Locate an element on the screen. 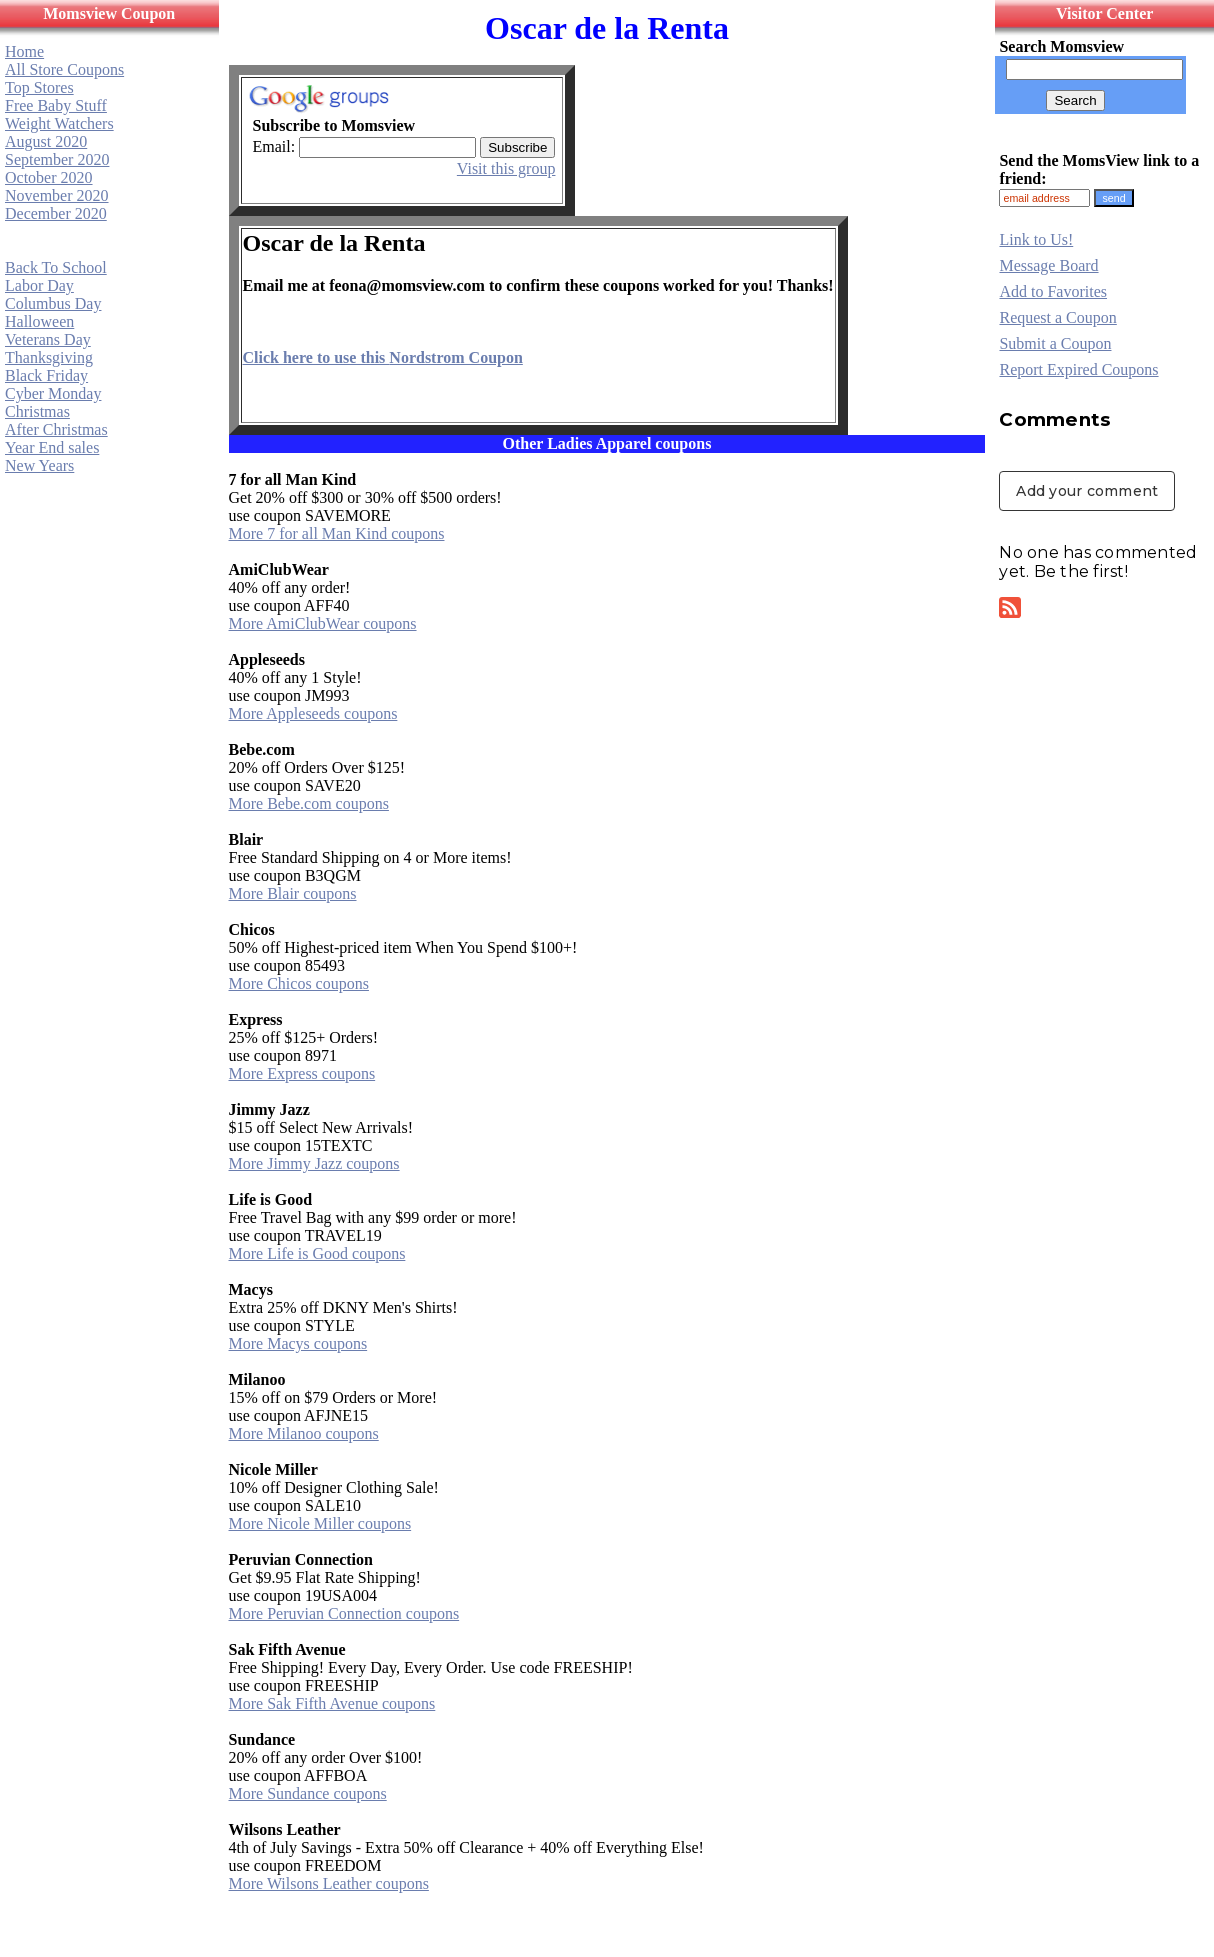  Submit a Coupon is located at coordinates (1055, 343).